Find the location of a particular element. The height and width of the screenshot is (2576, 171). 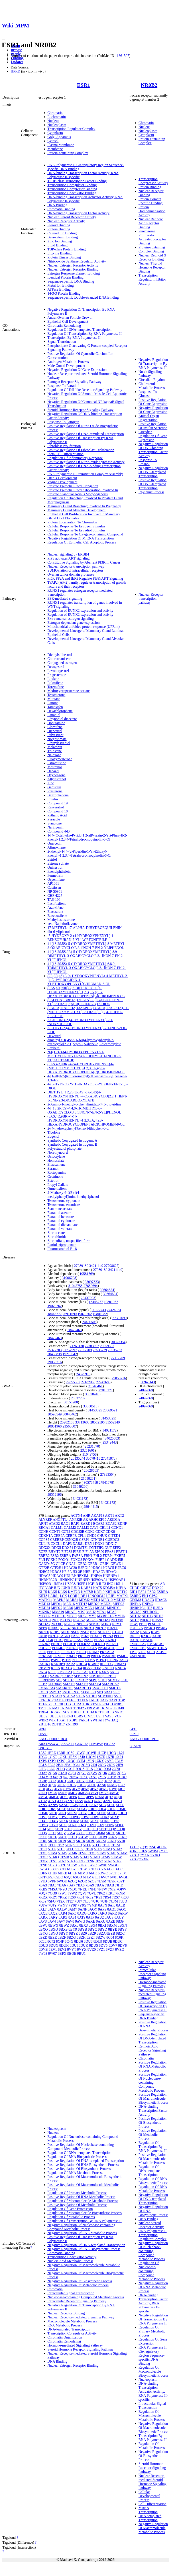

H2BC8 is located at coordinates (55, 1572).